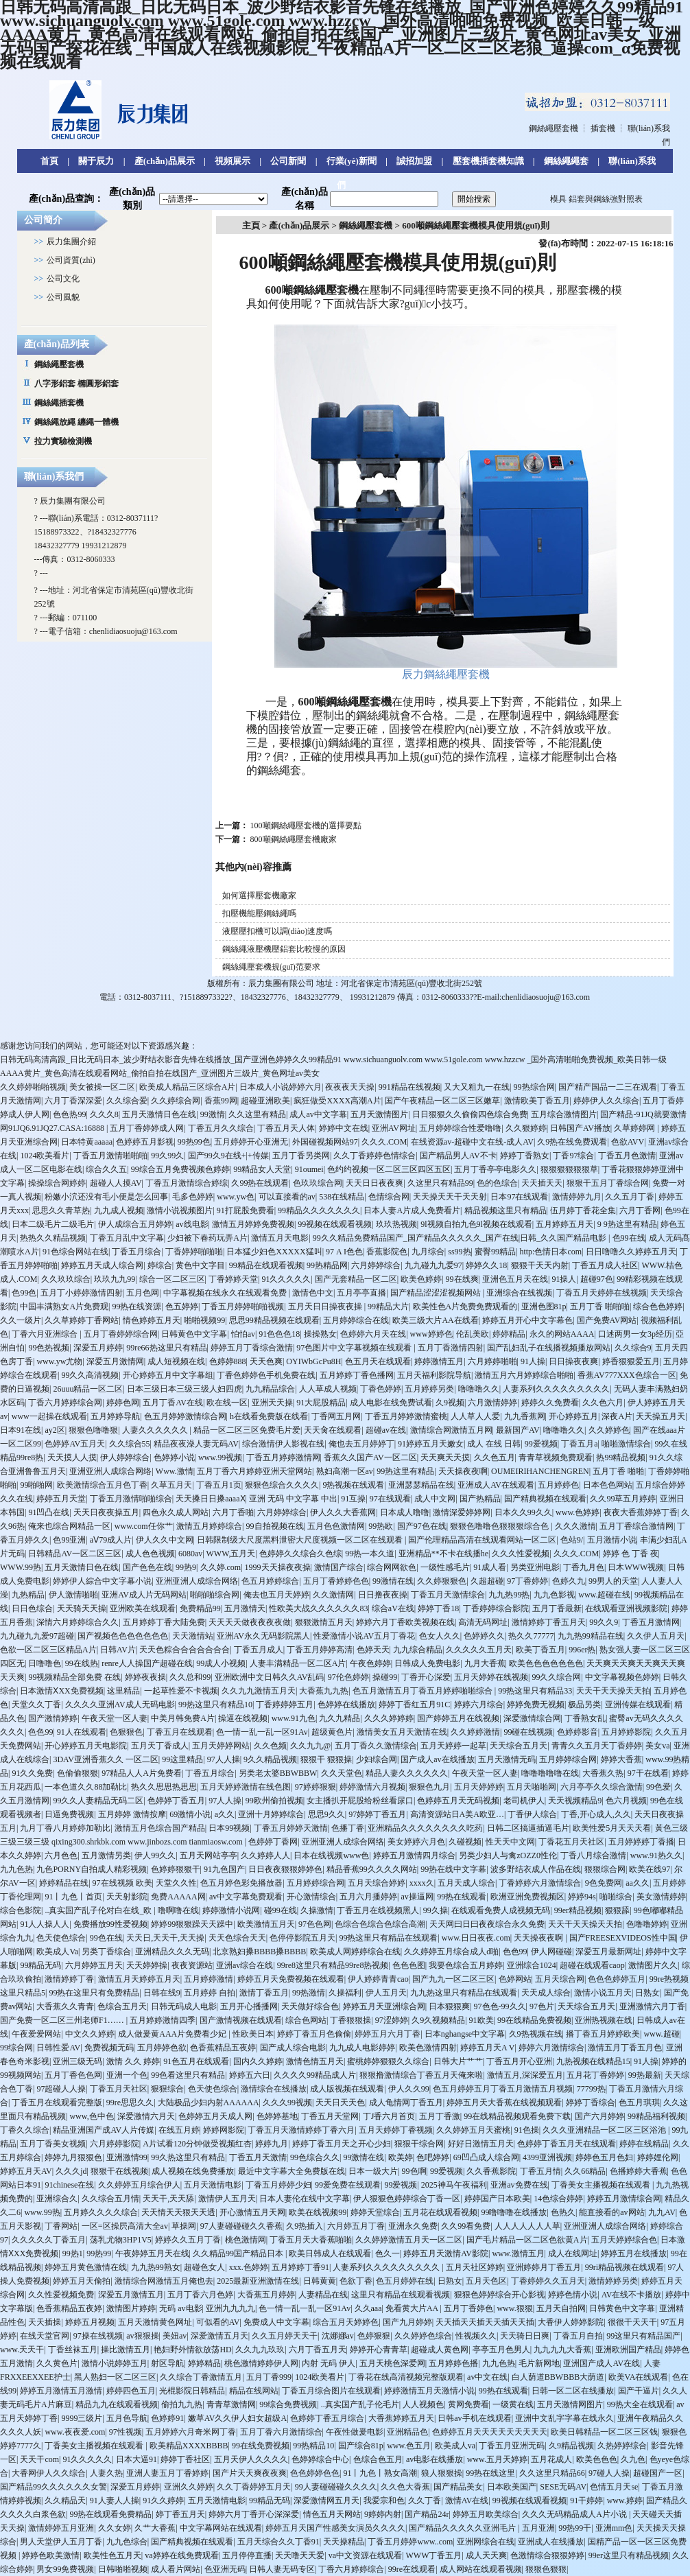 Image resolution: width=690 pixels, height=2576 pixels. Describe the element at coordinates (632, 2294) in the screenshot. I see `AV在线不卡播放` at that location.